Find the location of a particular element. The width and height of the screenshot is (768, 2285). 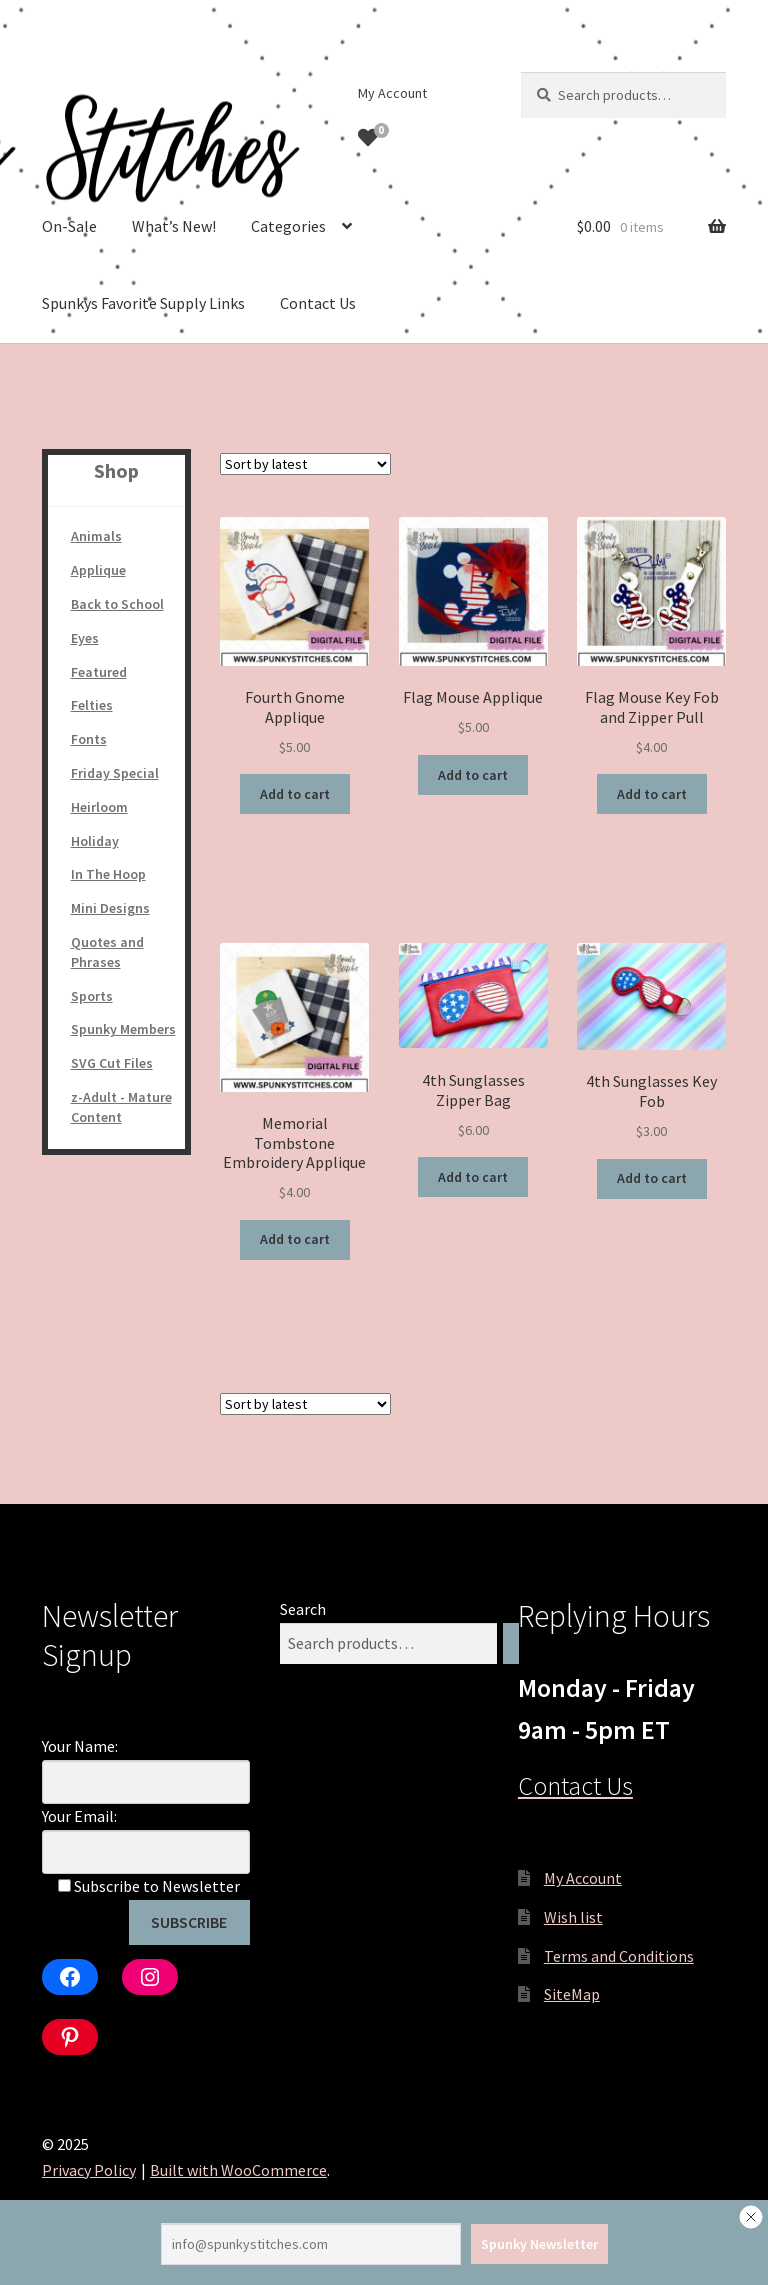

Featured is located at coordinates (99, 672).